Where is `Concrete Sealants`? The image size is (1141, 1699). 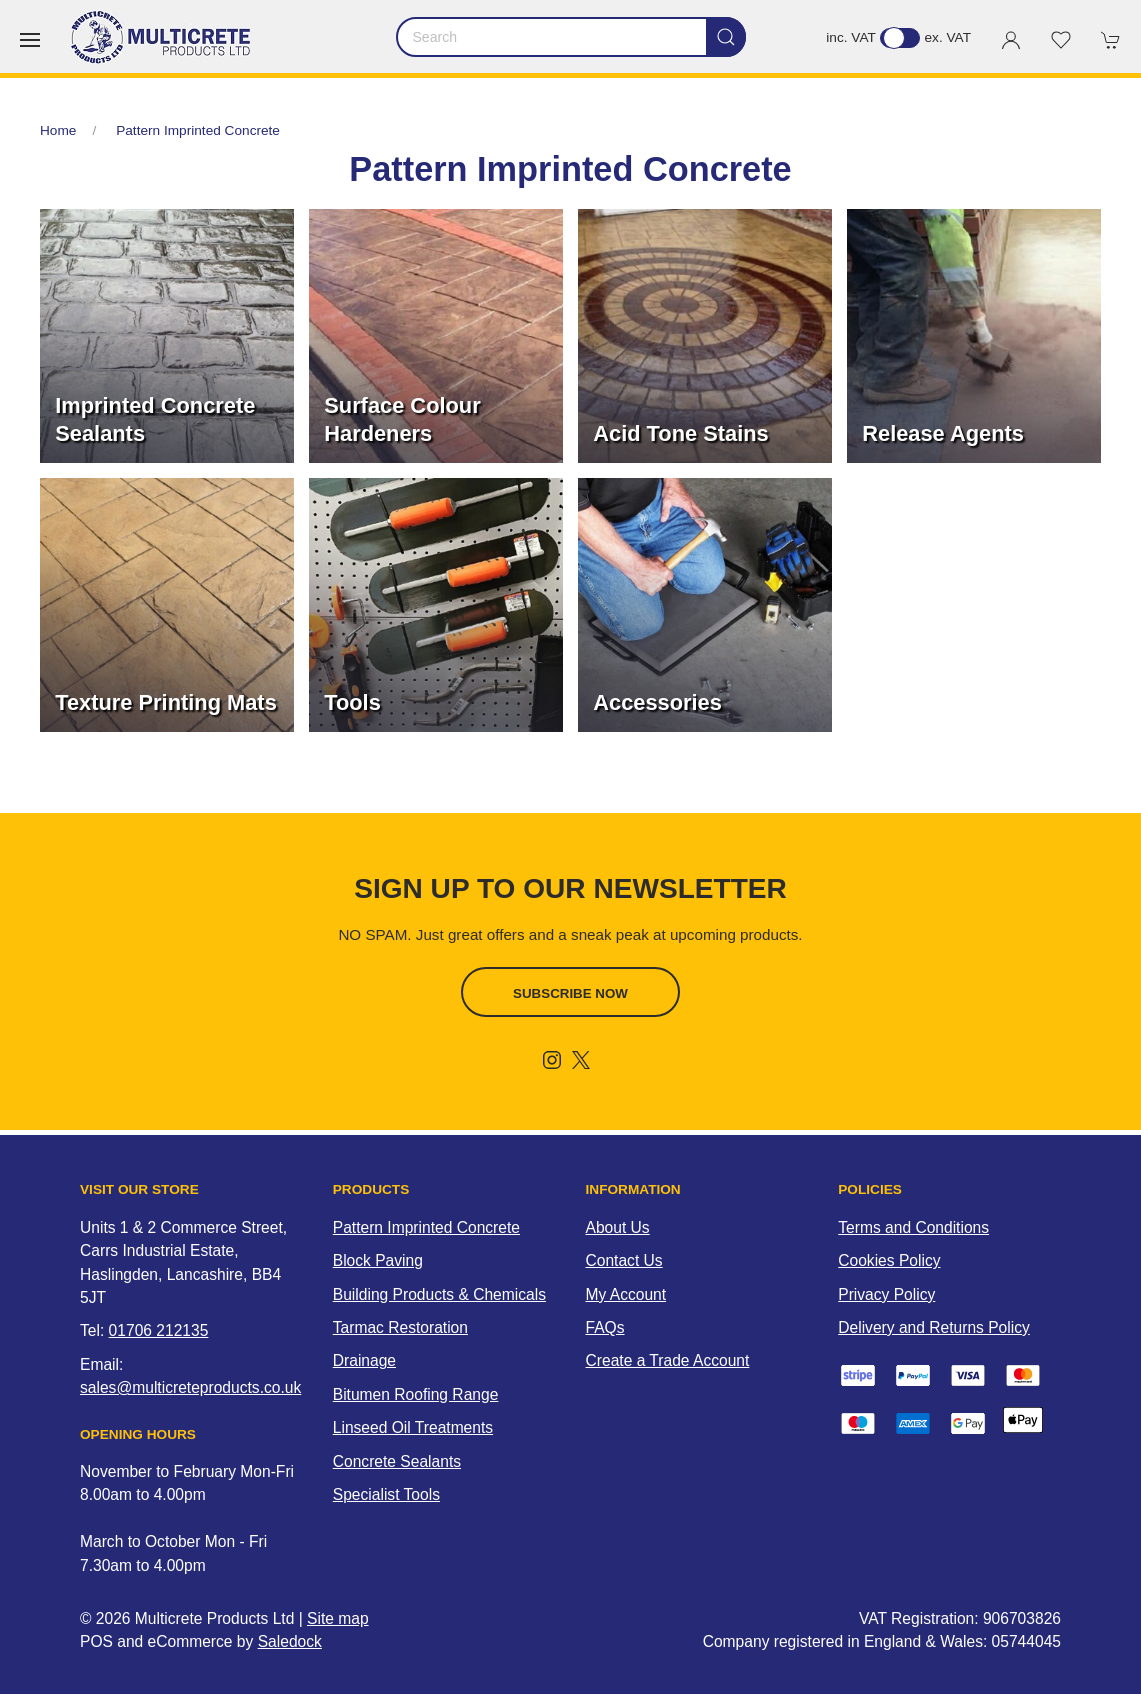 Concrete Sealants is located at coordinates (397, 1461).